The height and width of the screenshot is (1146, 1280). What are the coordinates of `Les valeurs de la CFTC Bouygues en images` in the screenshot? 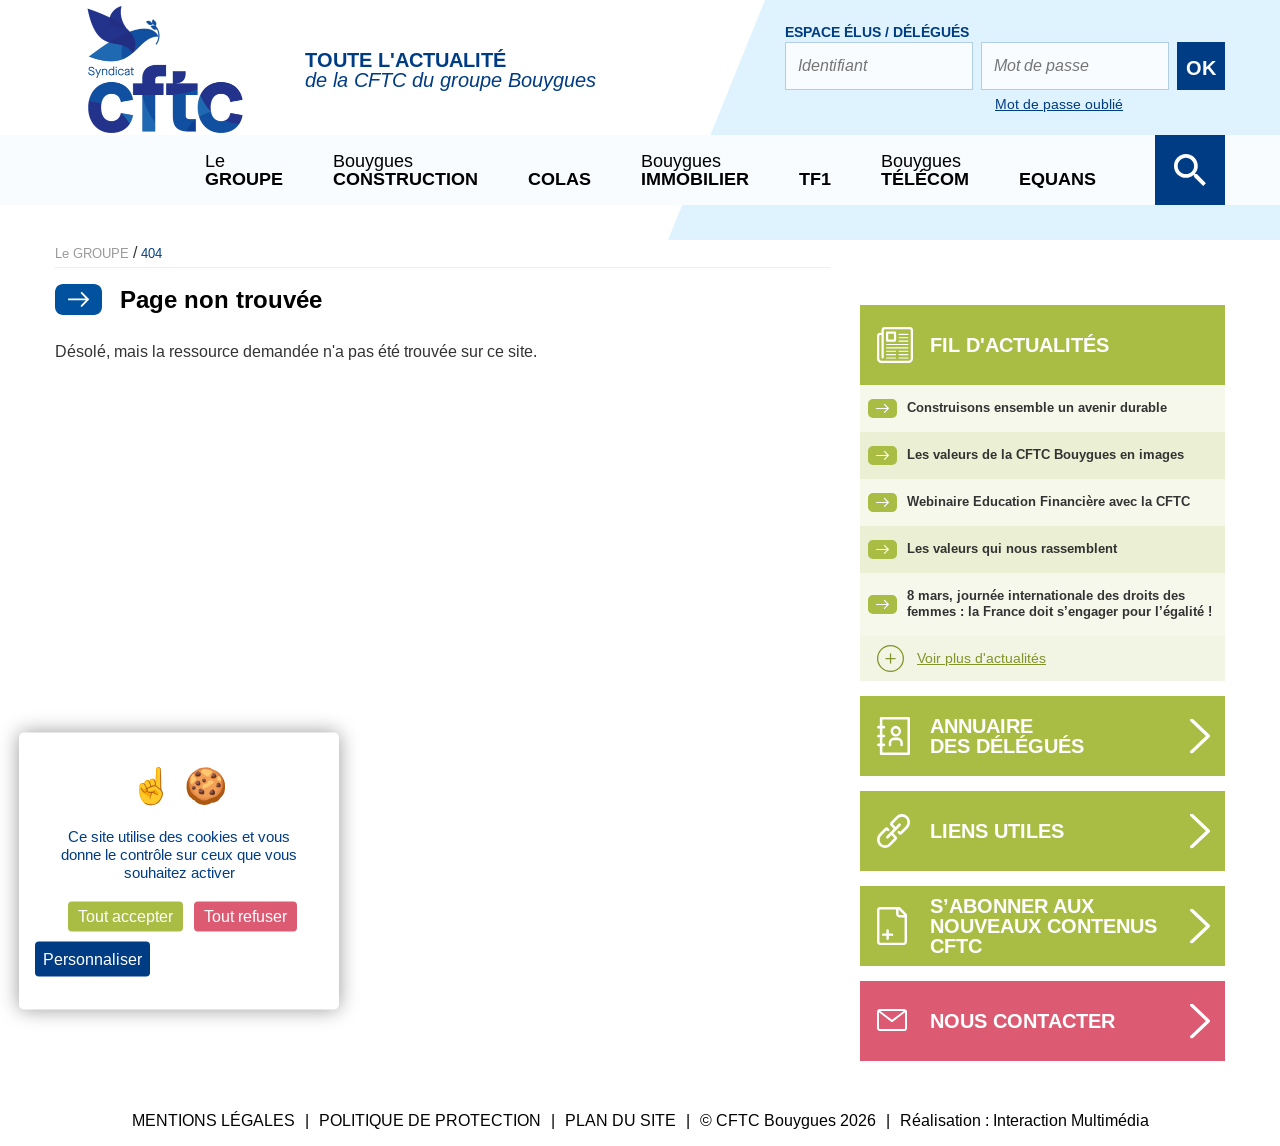 It's located at (1045, 454).